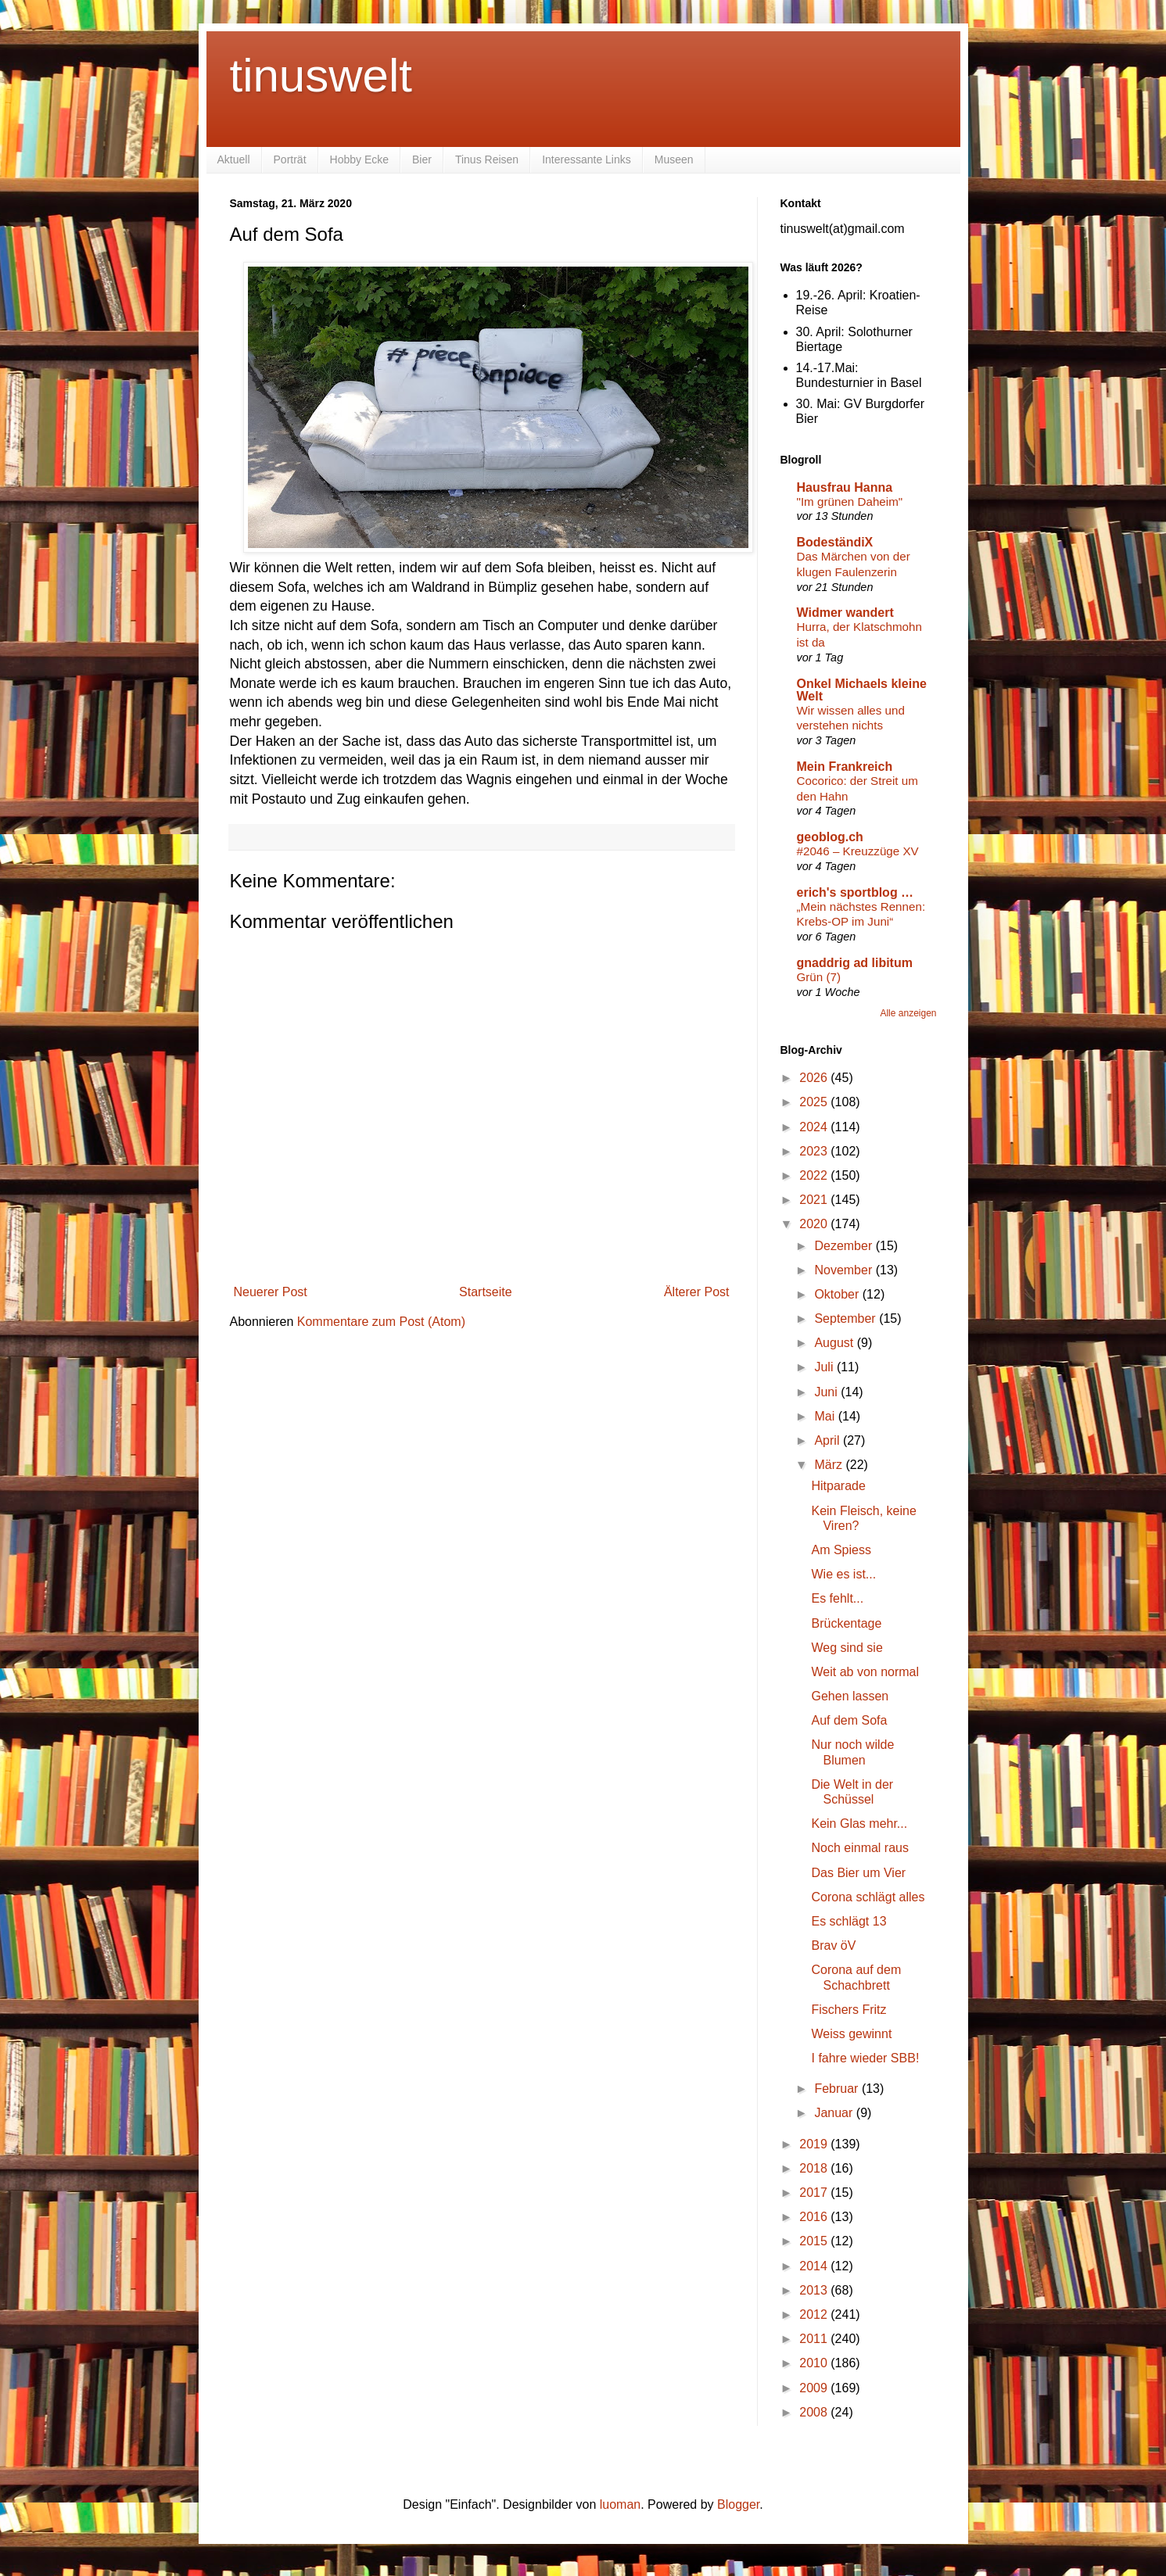  I want to click on Es schlägt 13, so click(848, 1921).